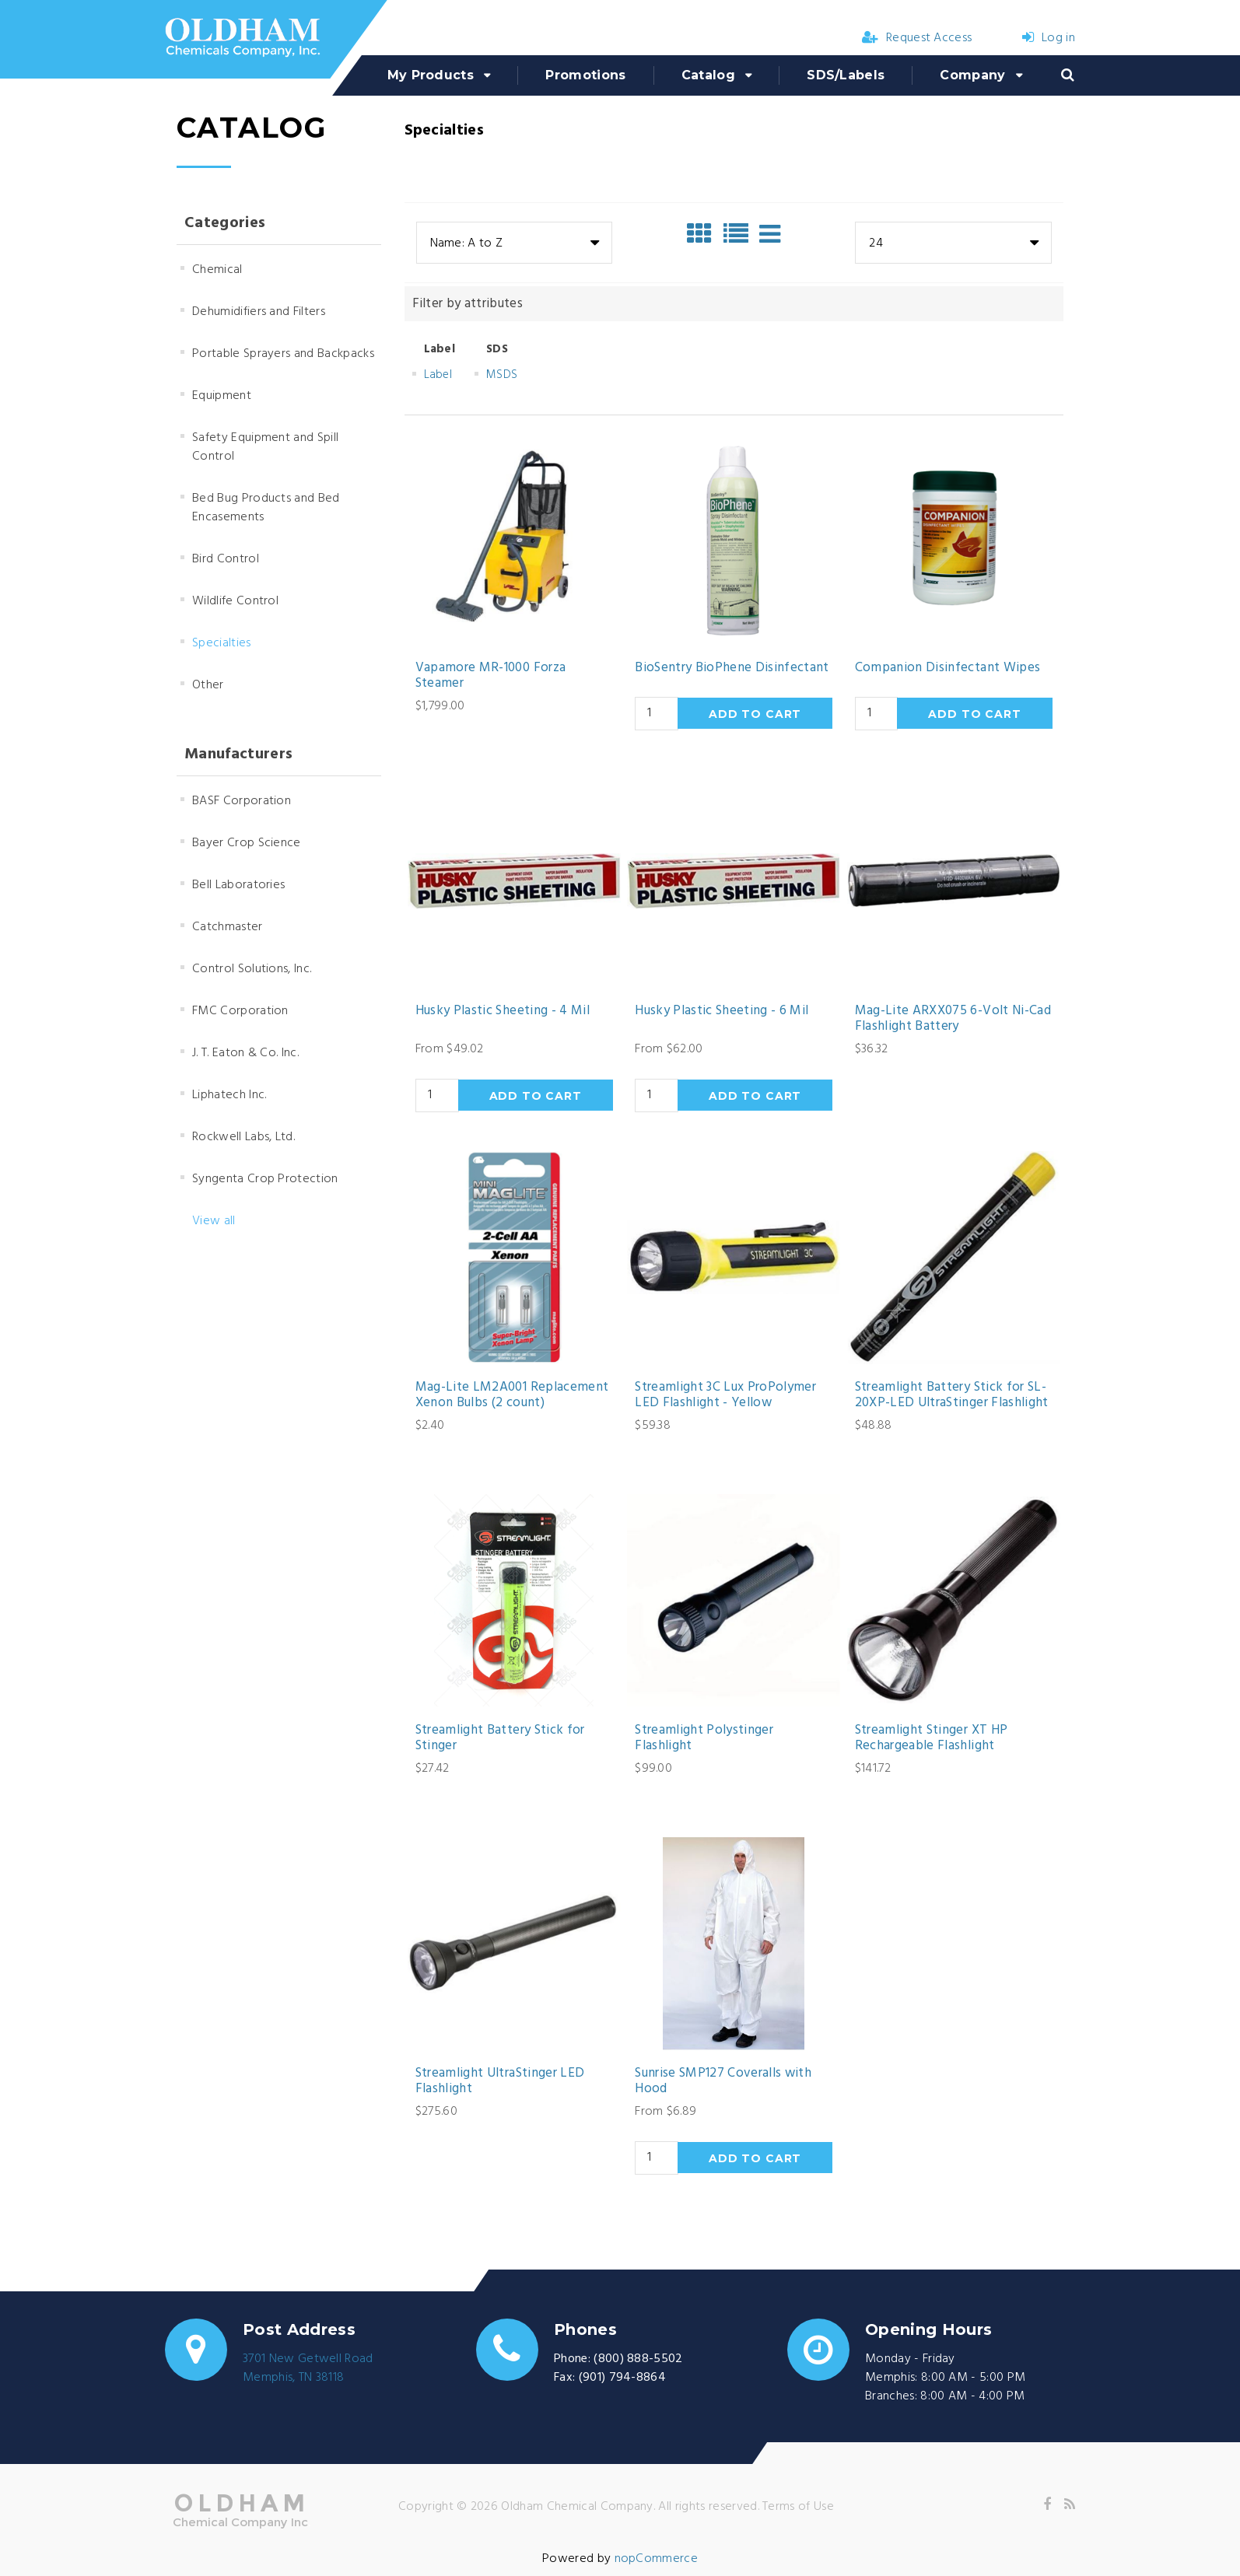 This screenshot has height=2576, width=1240. Describe the element at coordinates (238, 885) in the screenshot. I see `Bell Laboratories` at that location.